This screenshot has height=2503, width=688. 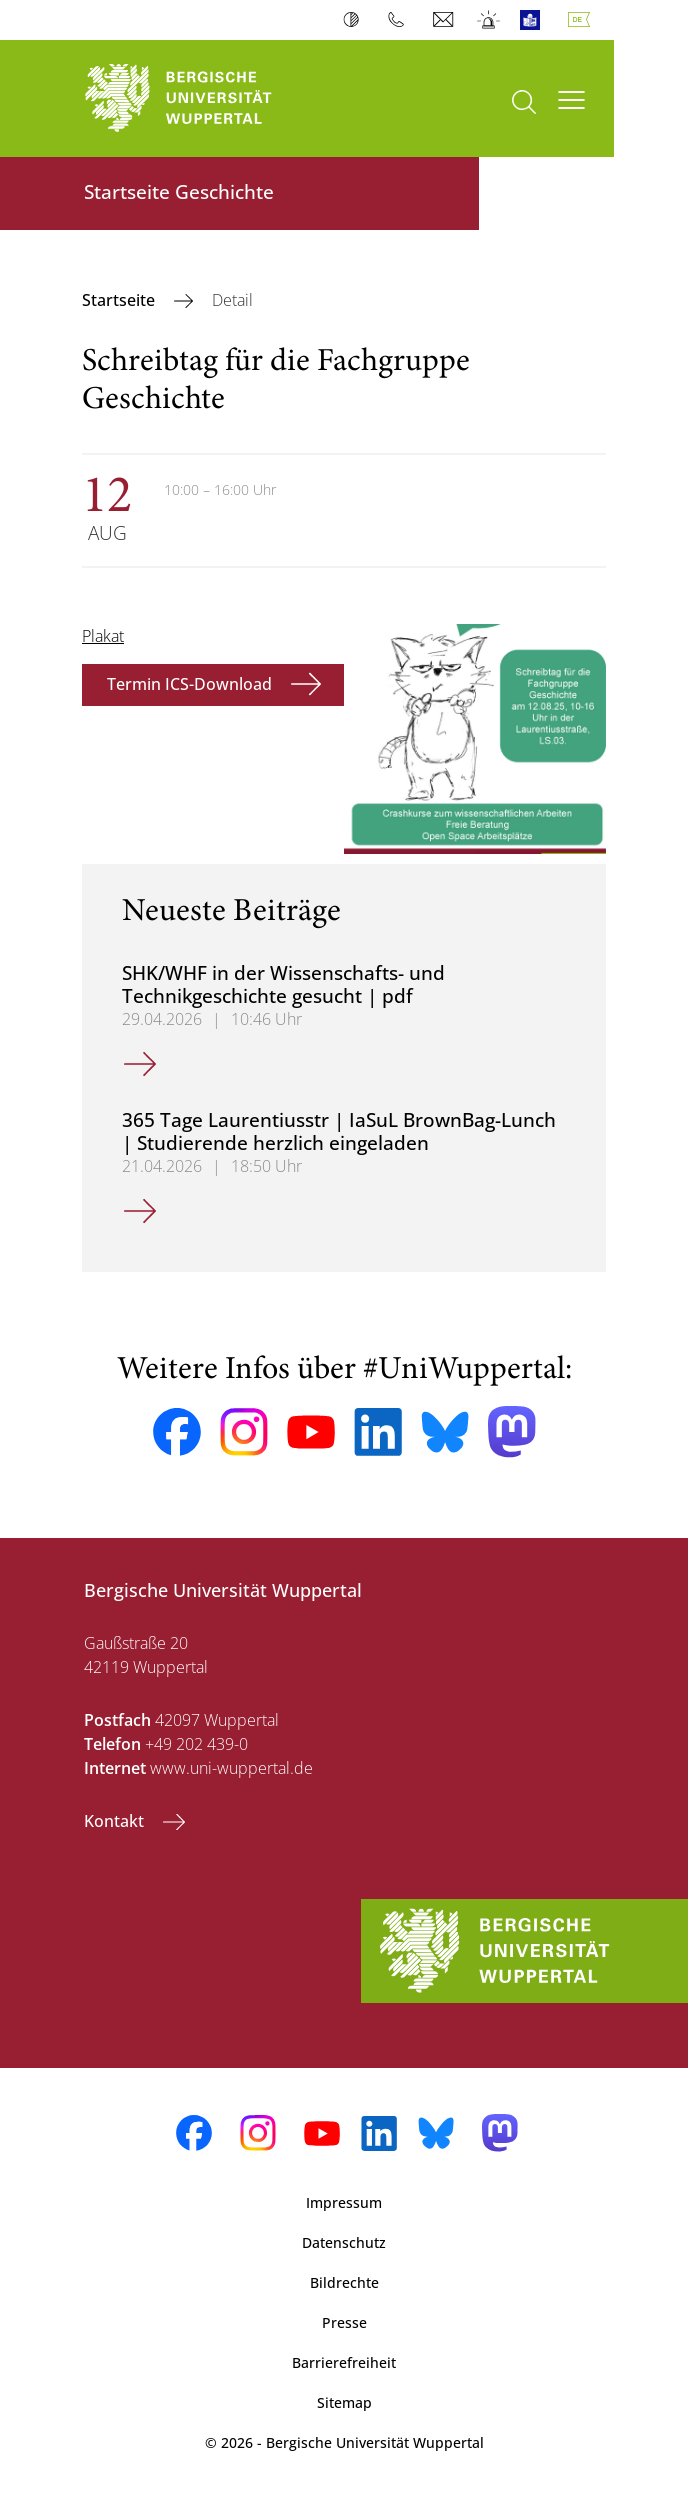 I want to click on Impressum, so click(x=344, y=2202).